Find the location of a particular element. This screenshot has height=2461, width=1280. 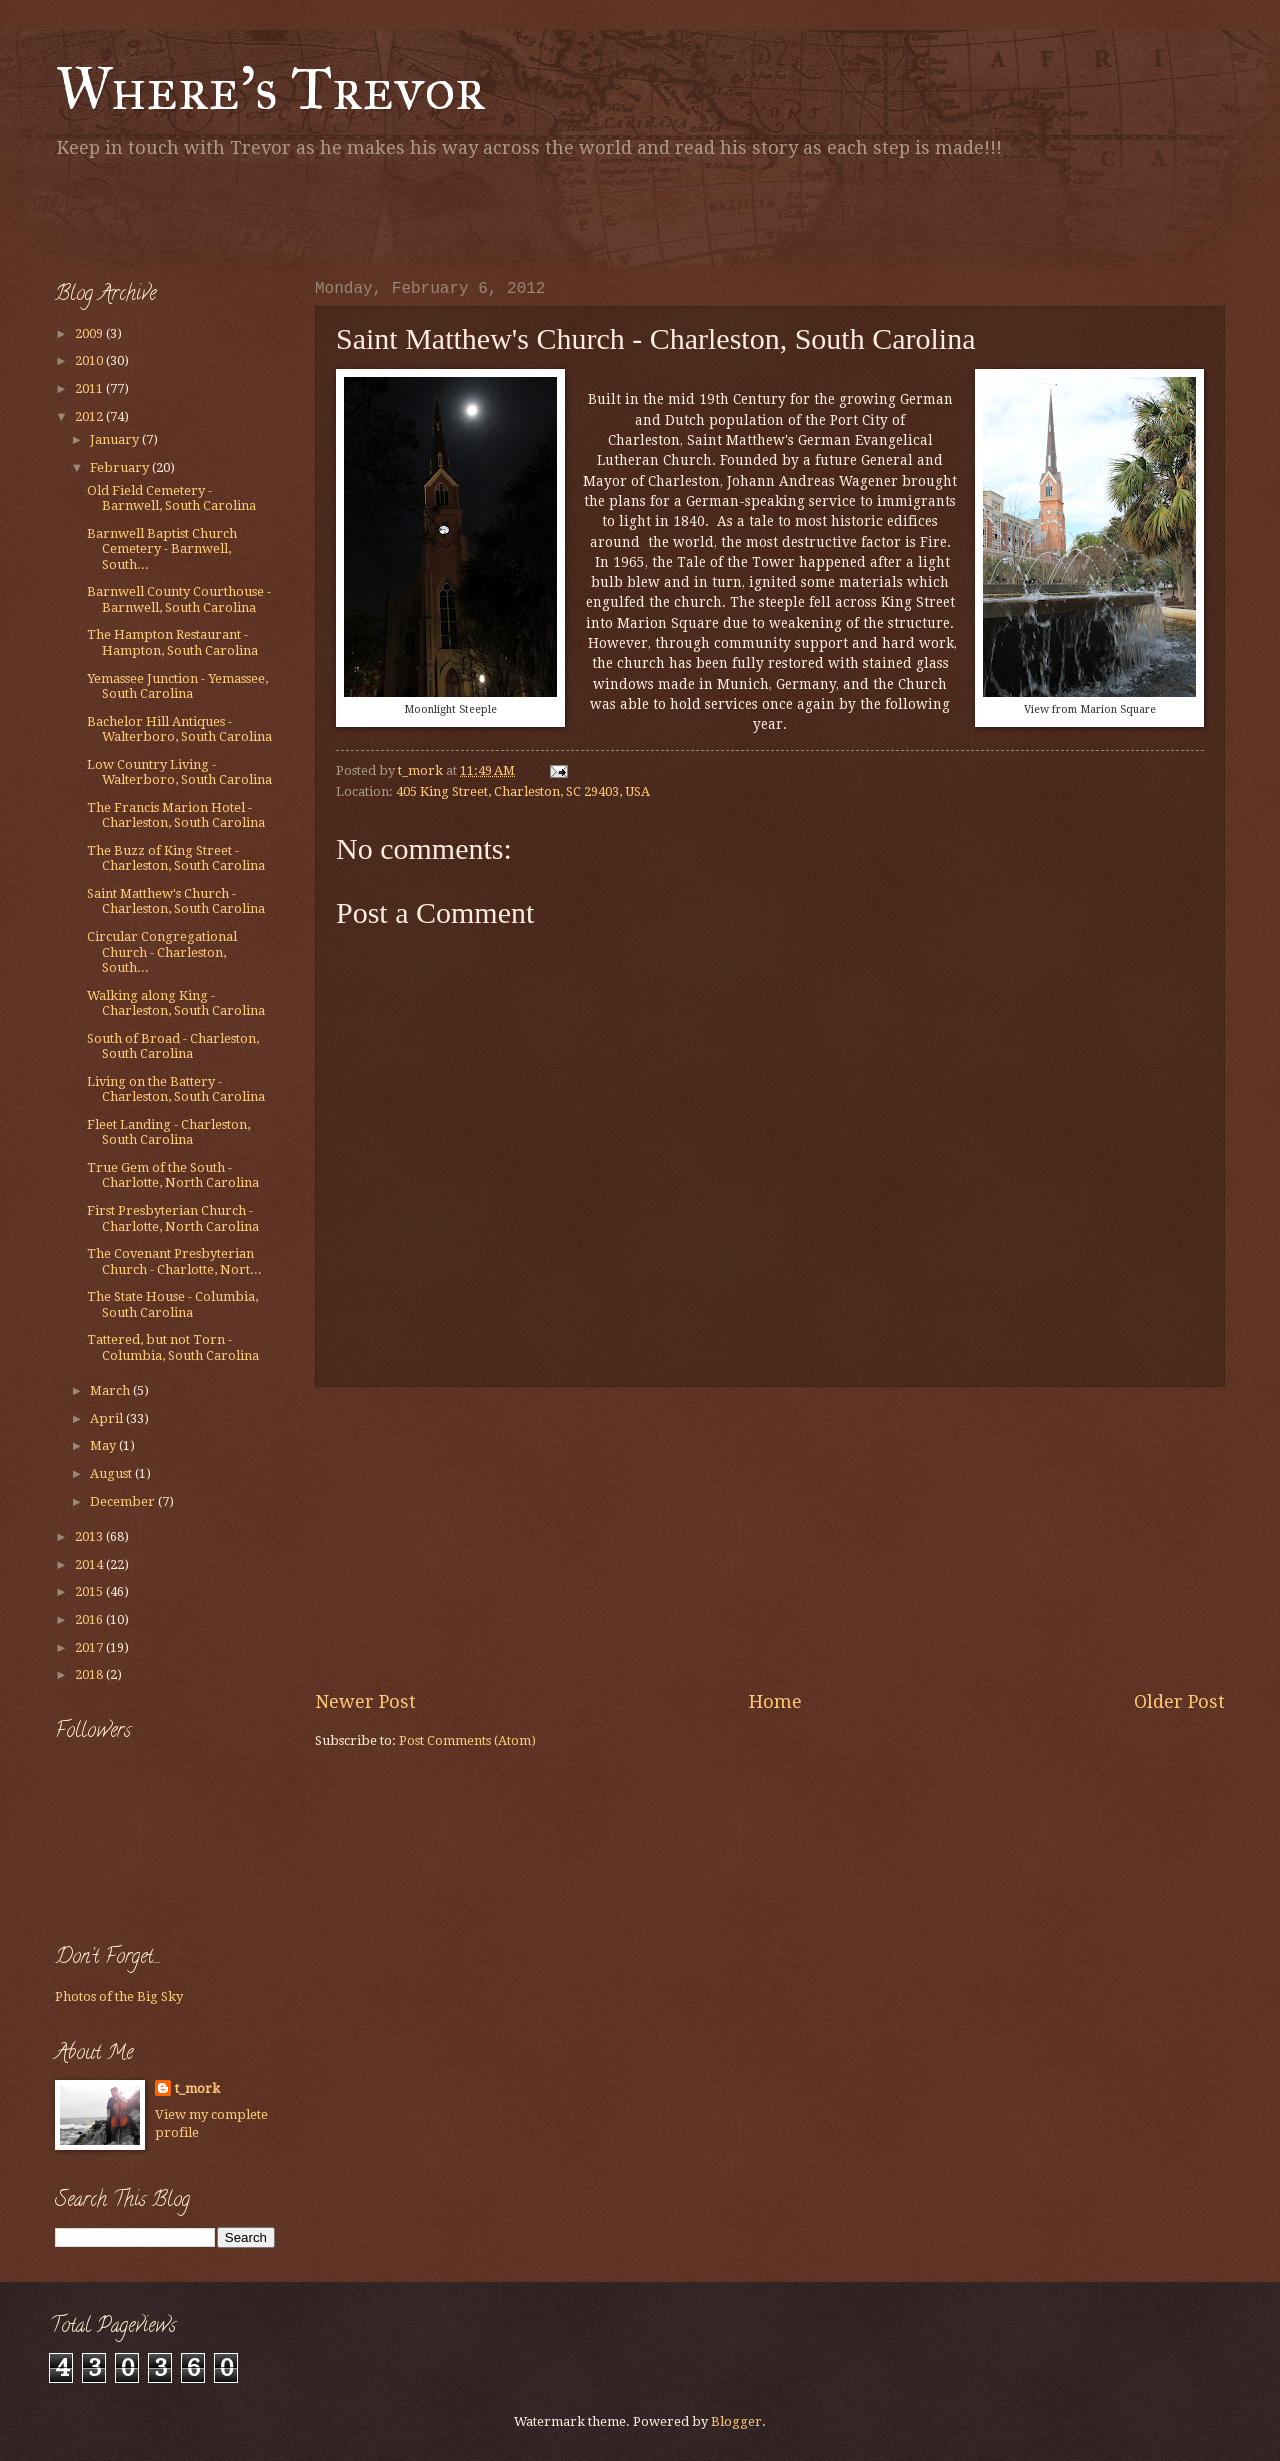

Old Field Cemetery - Barnwell, South Carolina is located at coordinates (171, 498).